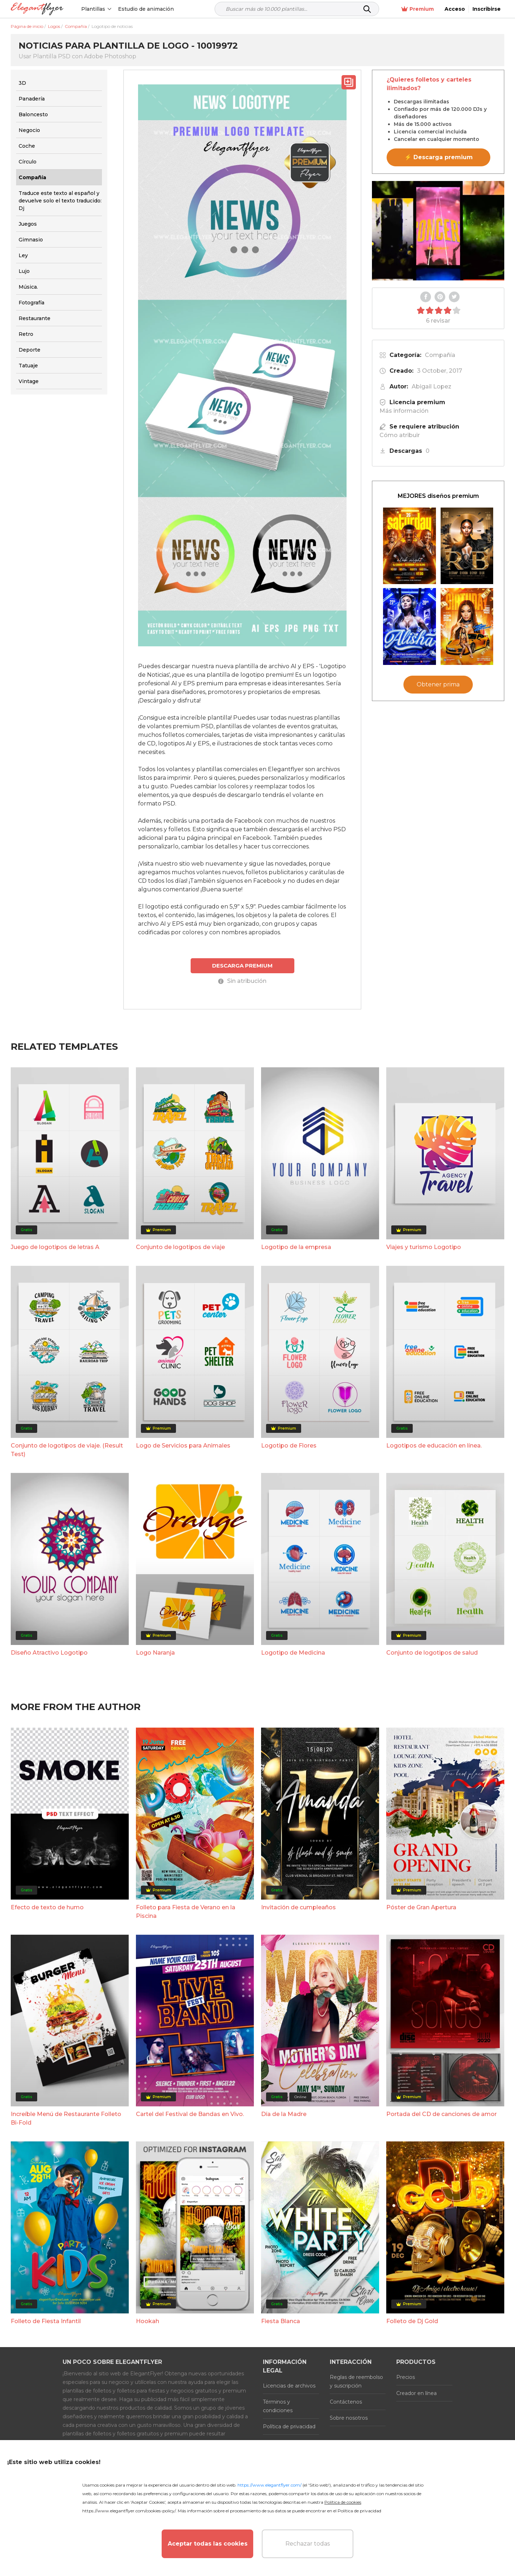 The height and width of the screenshot is (2576, 515). I want to click on https://www.elegantflyer.com/cookies-policy/, so click(129, 2510).